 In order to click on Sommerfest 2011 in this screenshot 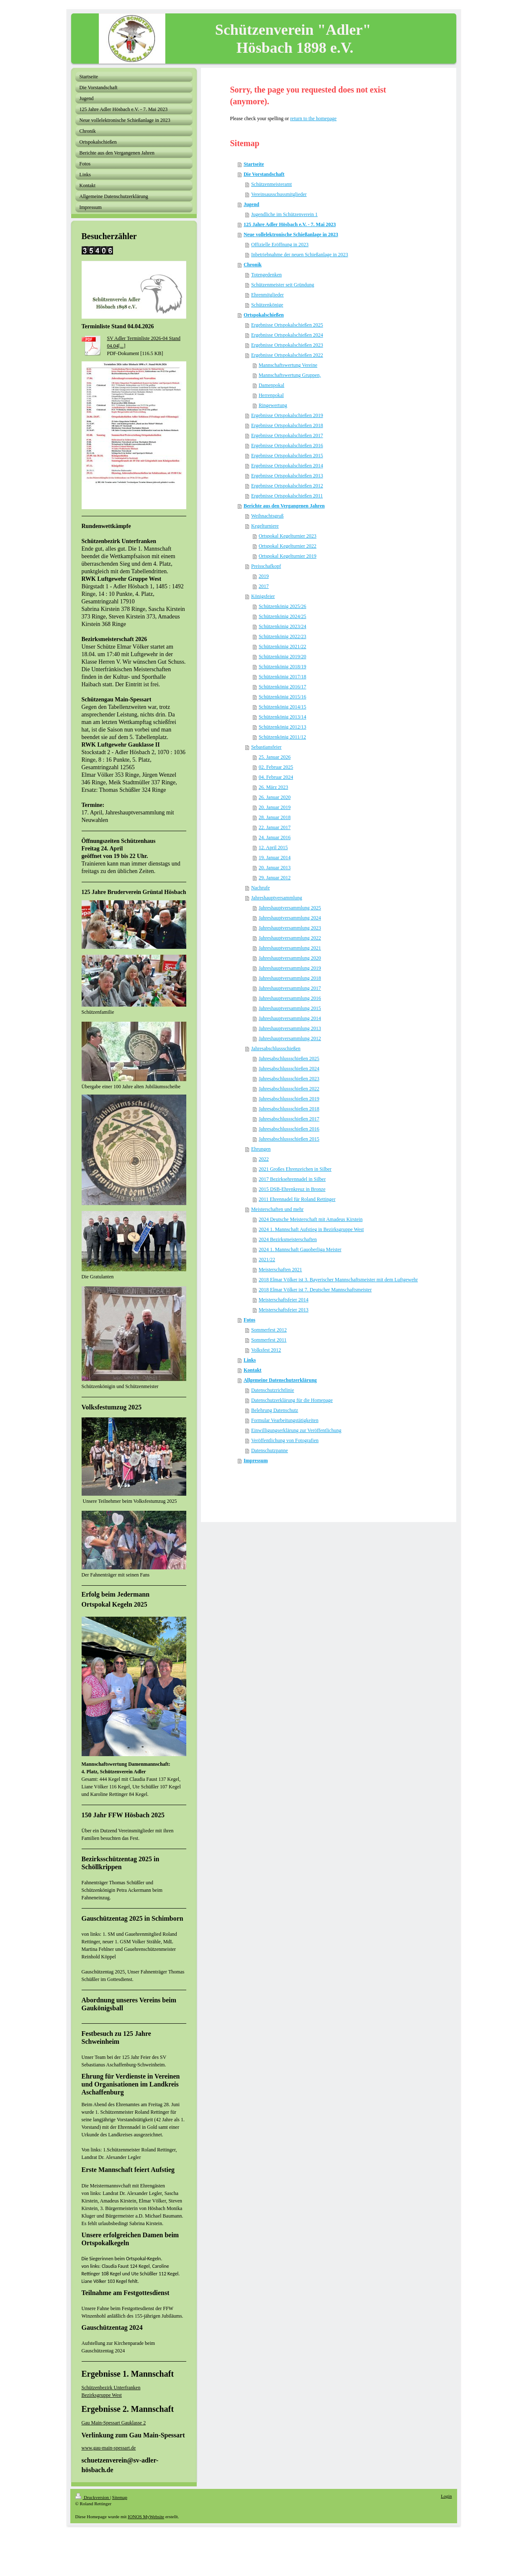, I will do `click(269, 1340)`.